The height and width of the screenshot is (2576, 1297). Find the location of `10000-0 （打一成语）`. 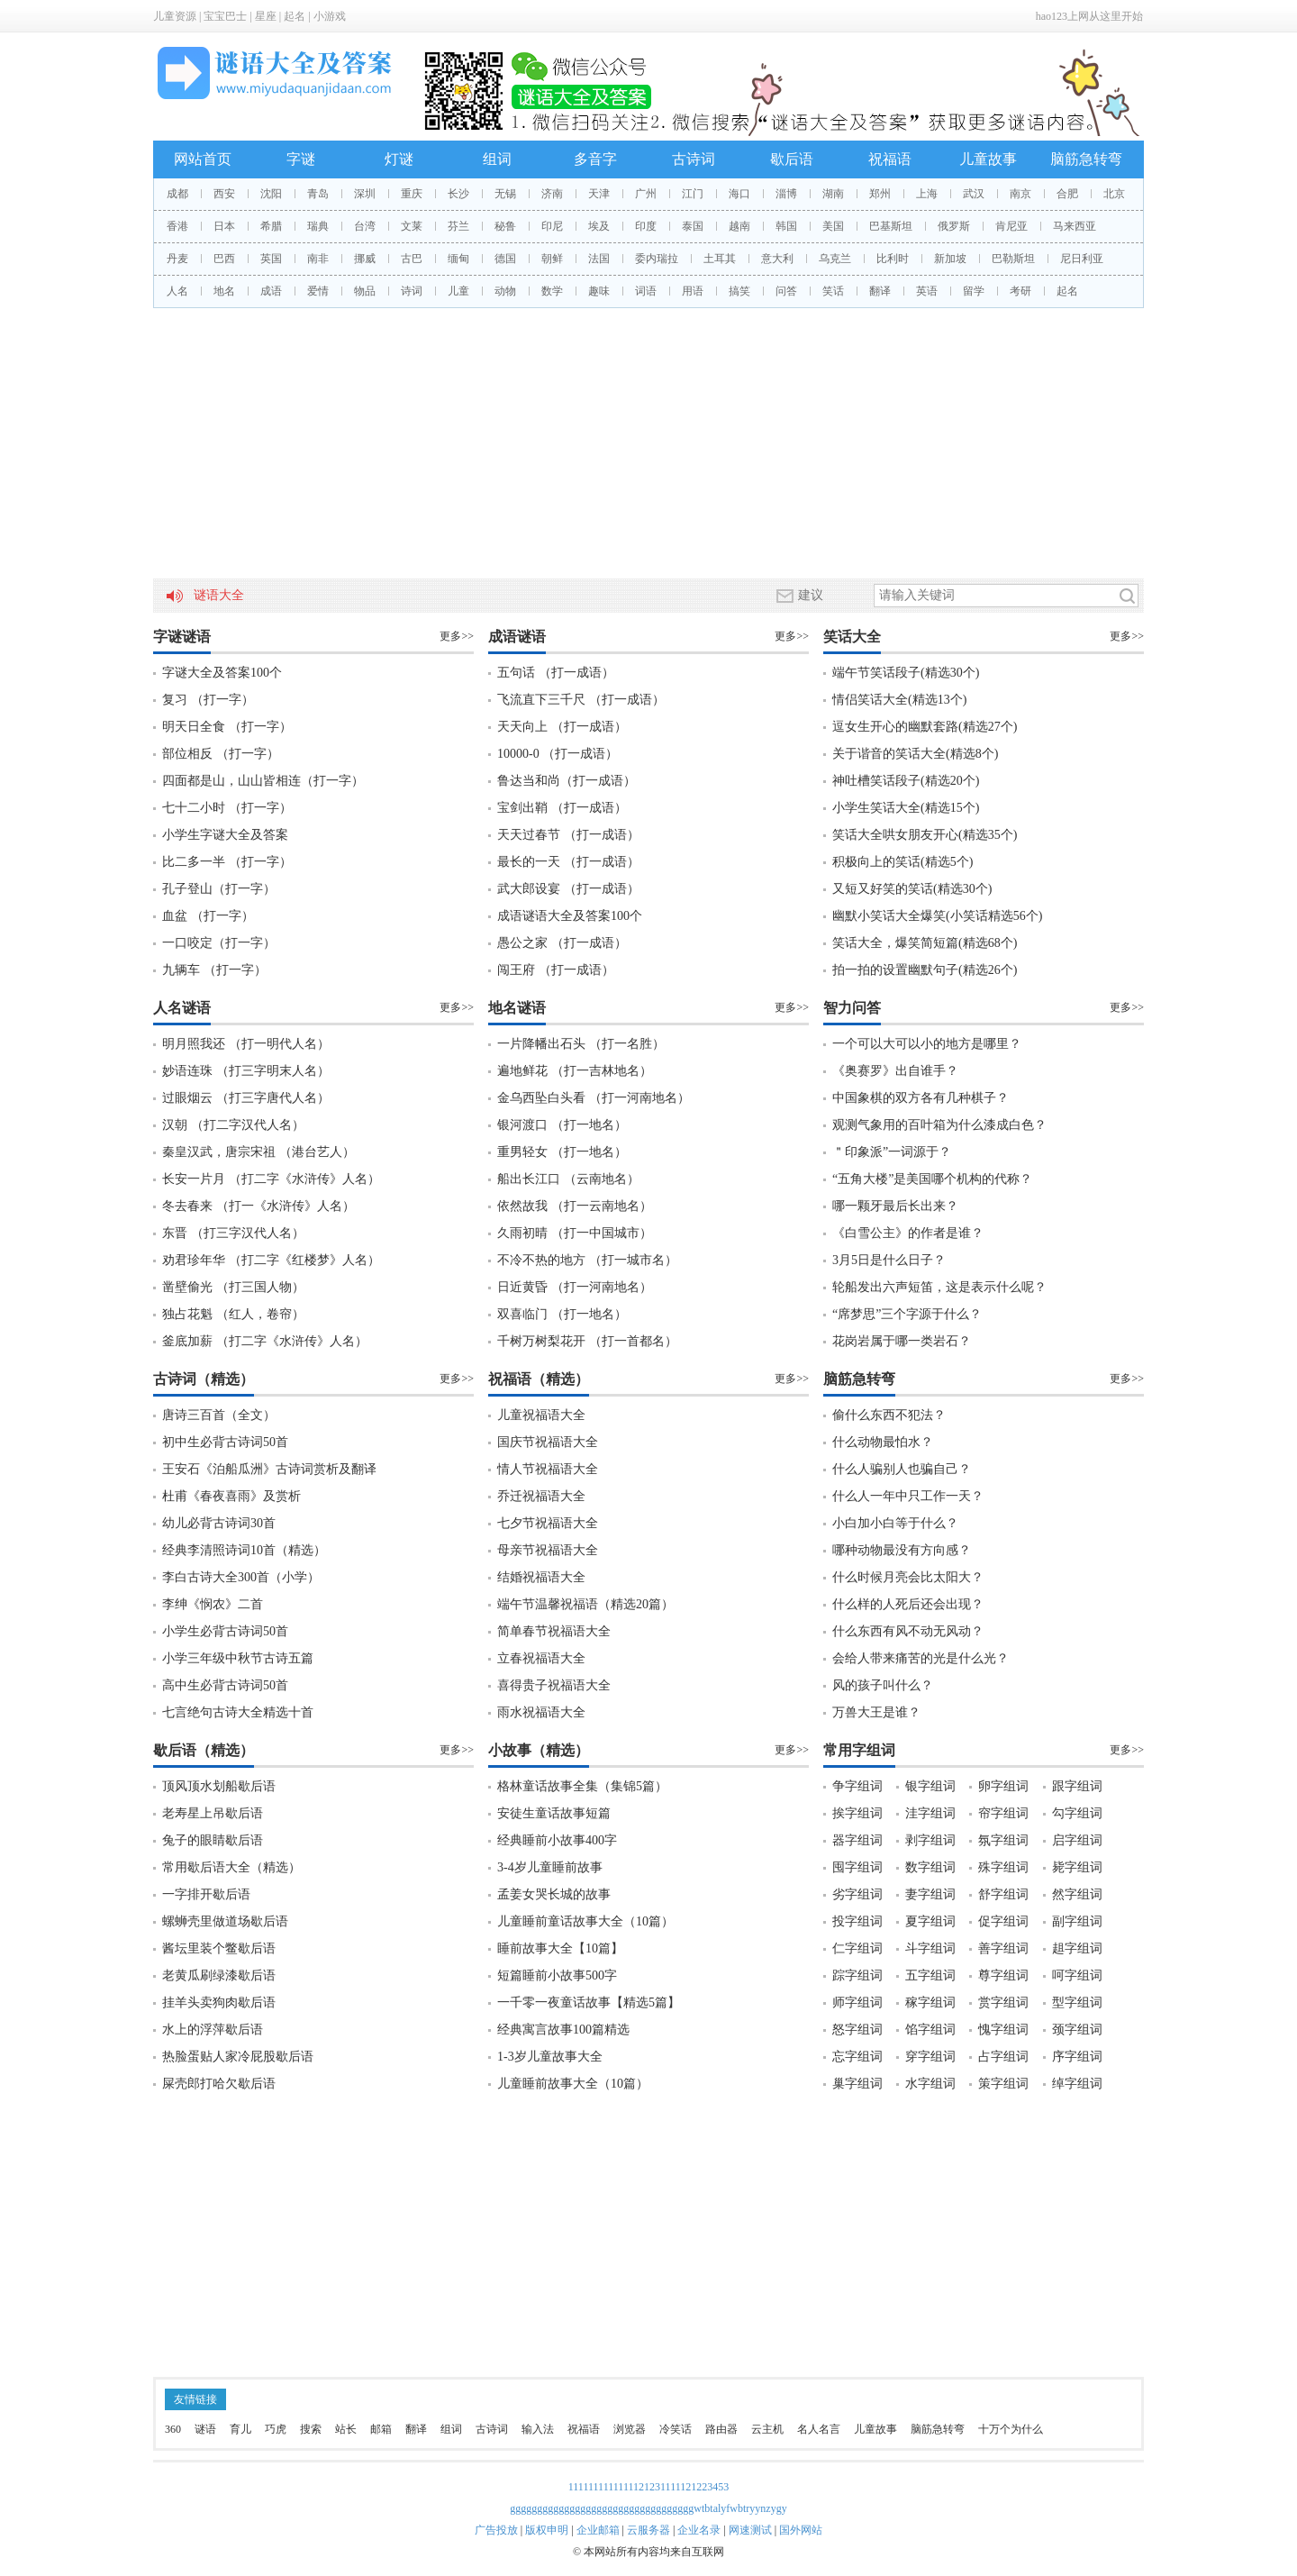

10000-0 （打一成语） is located at coordinates (557, 753).